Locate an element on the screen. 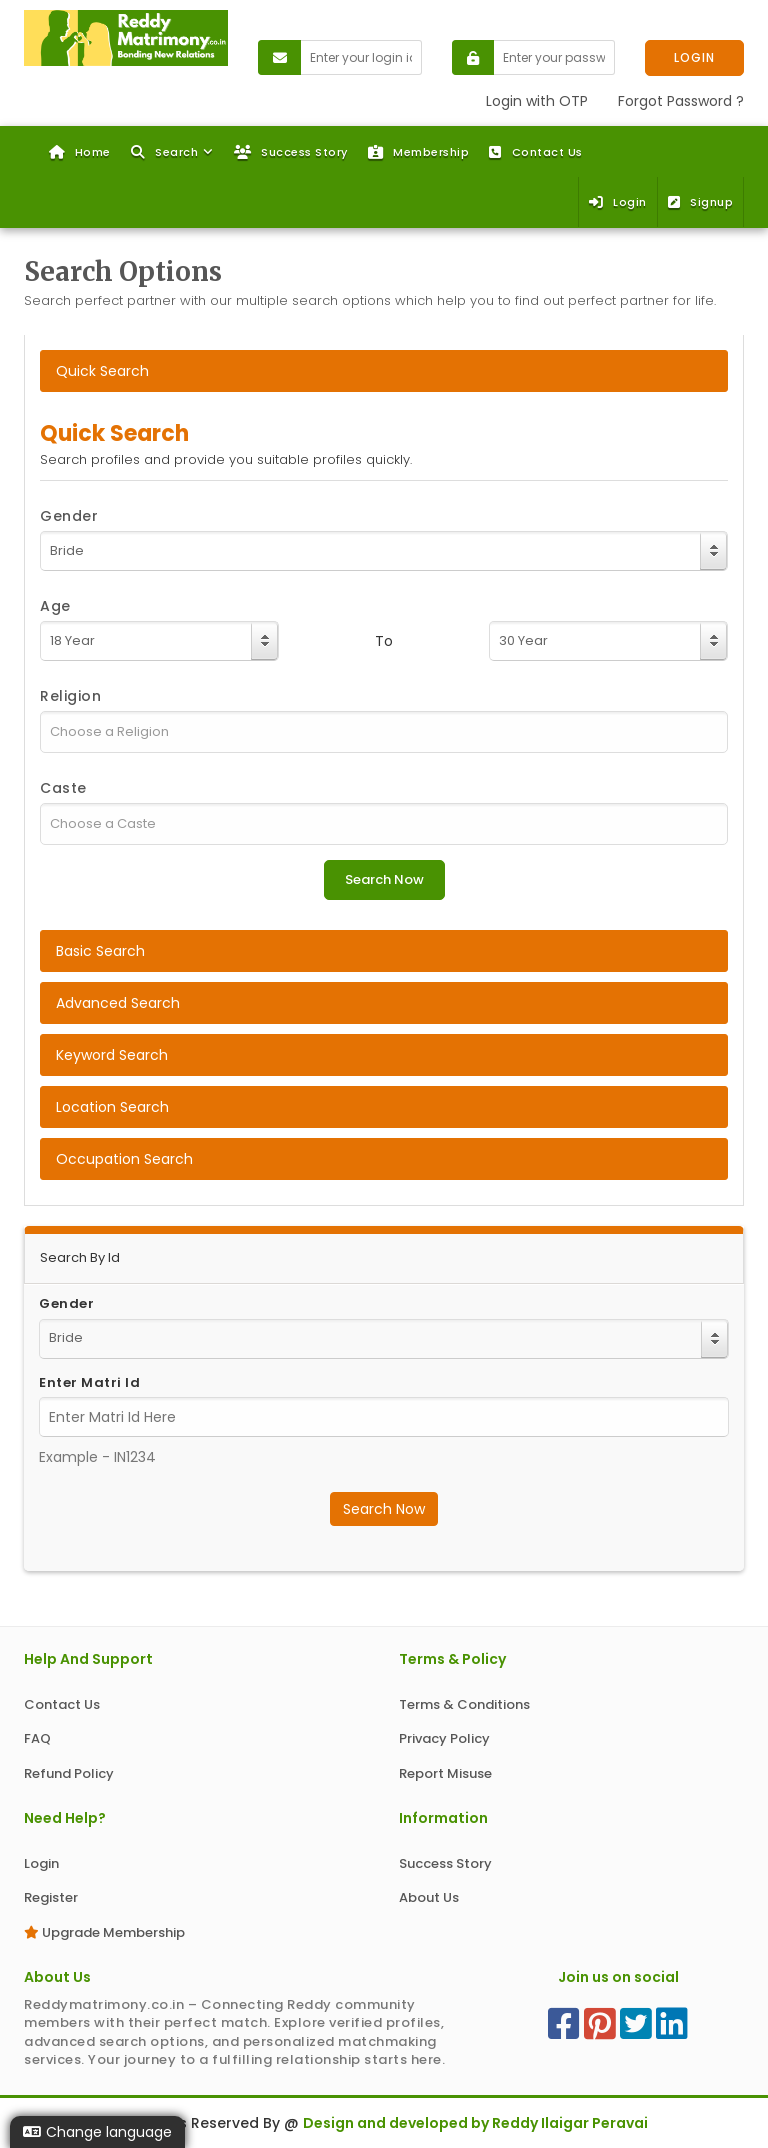 Image resolution: width=768 pixels, height=2148 pixels. Search Now is located at coordinates (384, 1509).